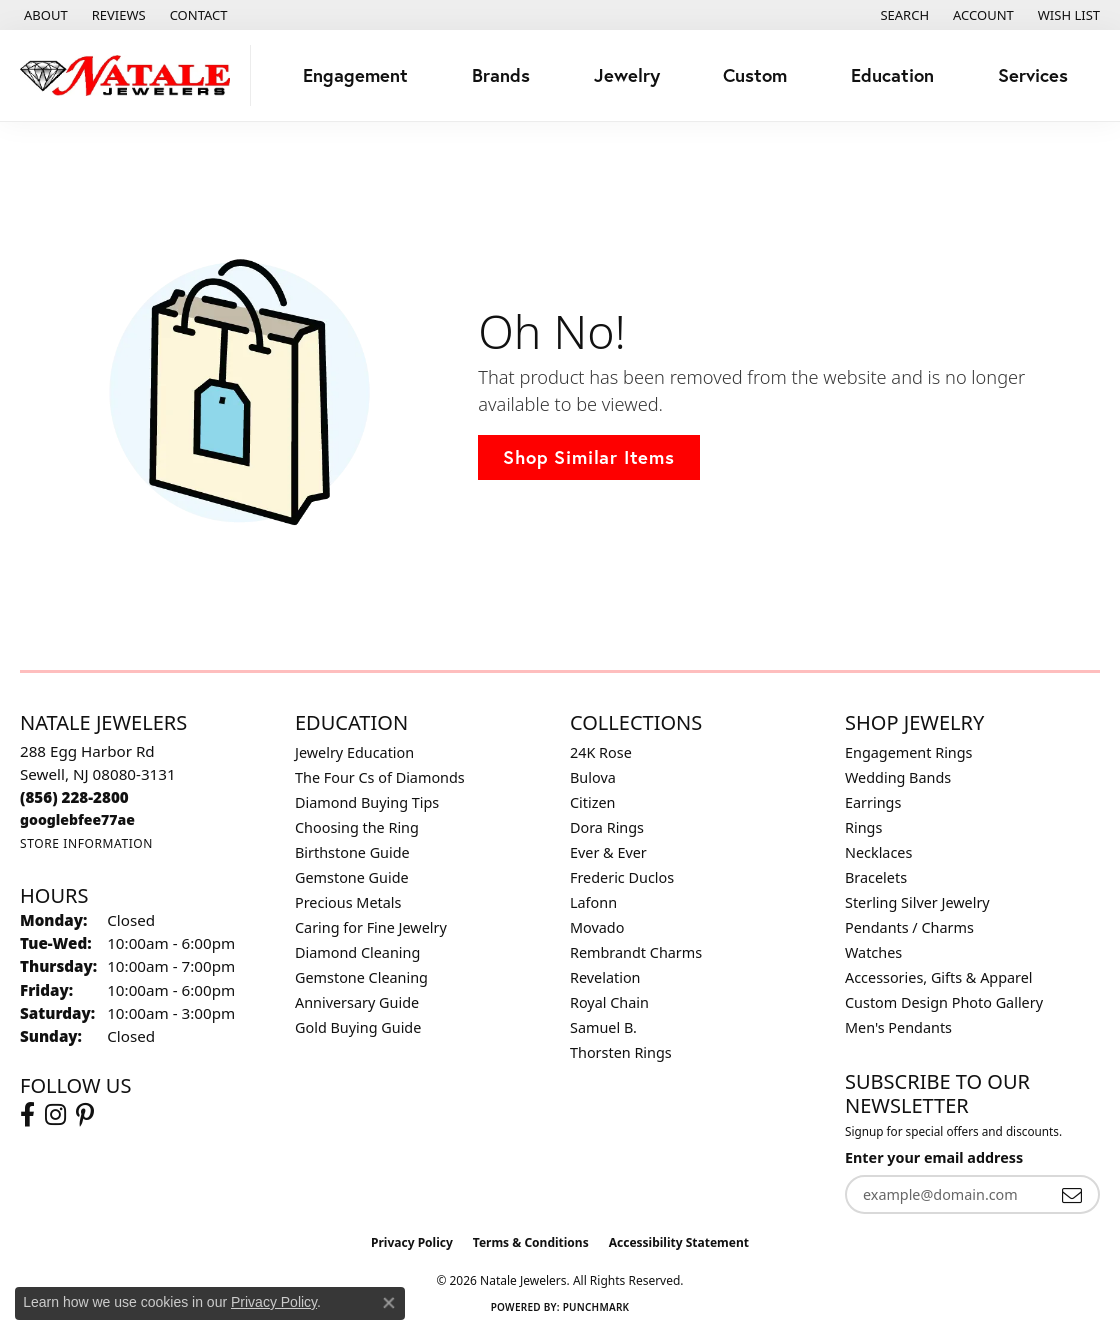 The width and height of the screenshot is (1120, 1335). I want to click on Jewelry Education [menuitem], so click(354, 752).